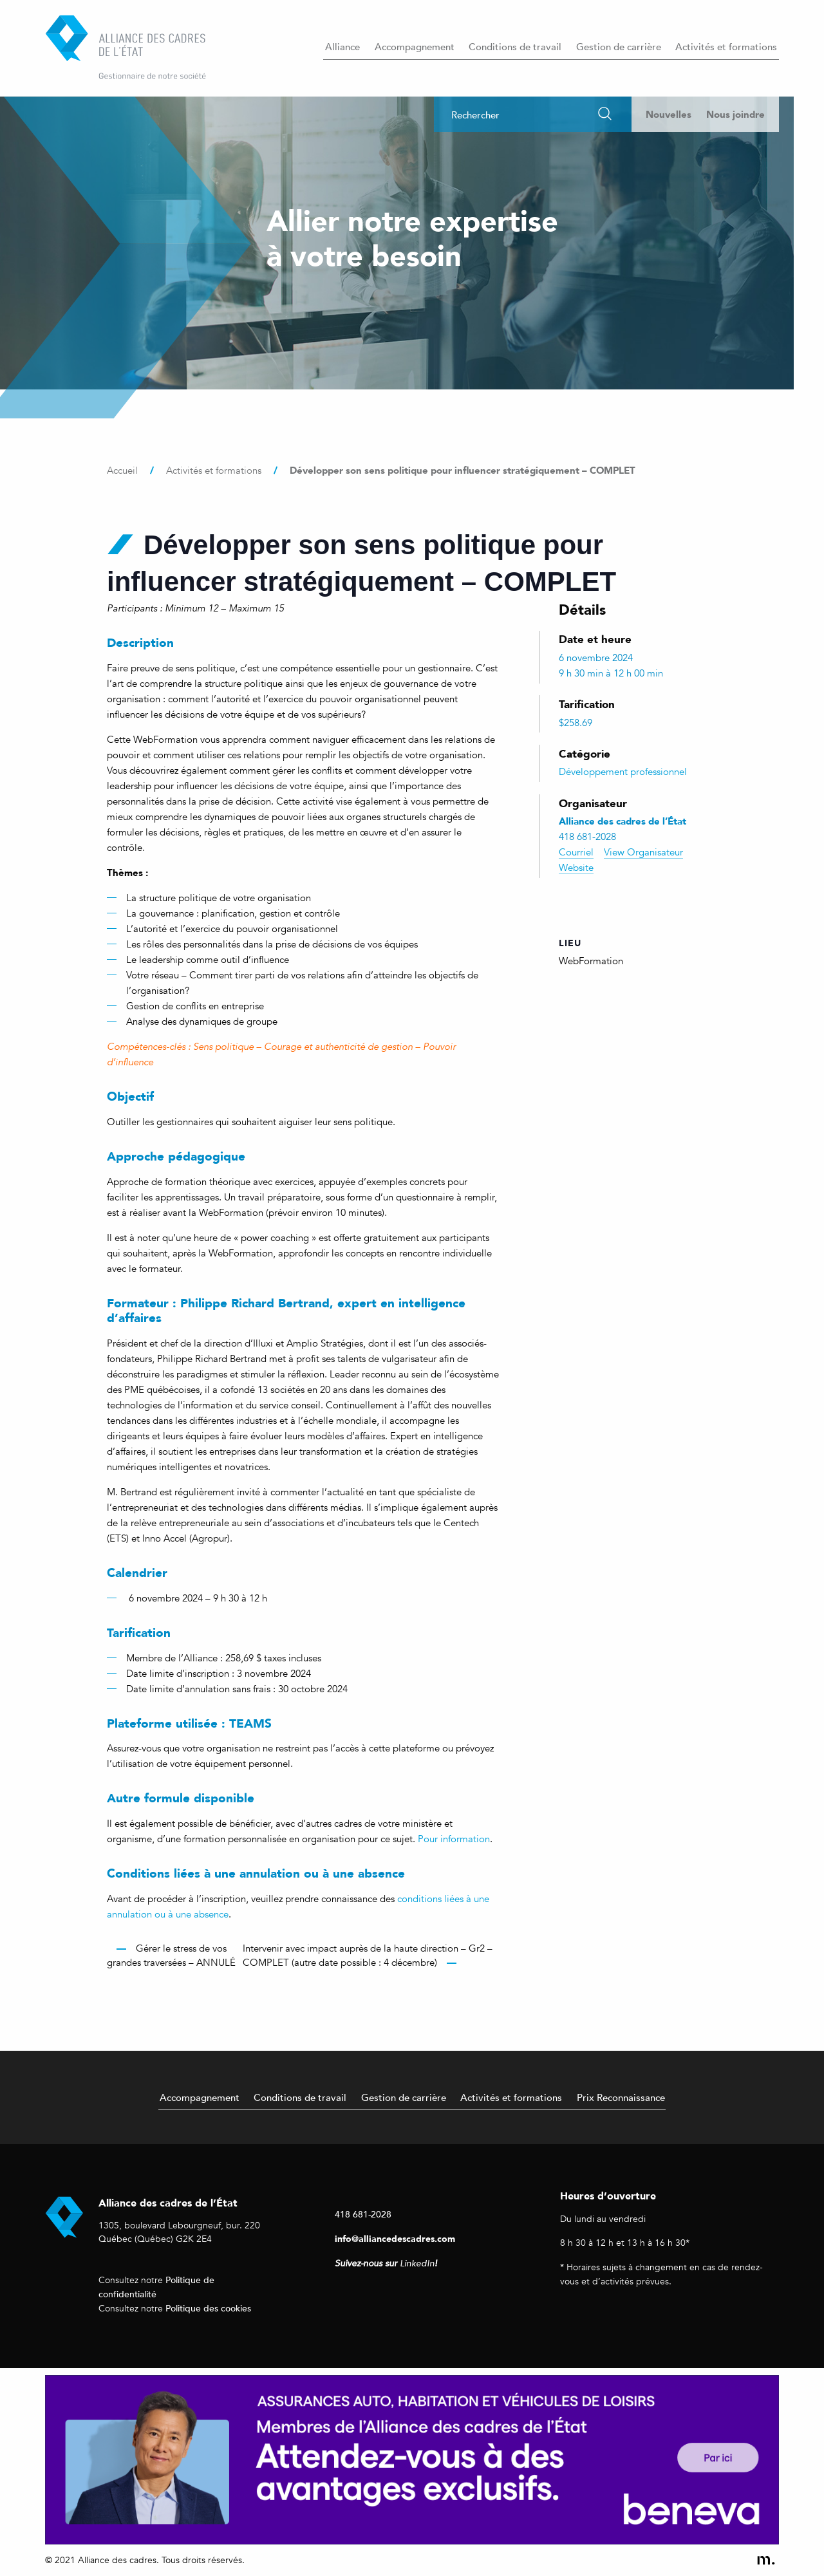 The height and width of the screenshot is (2576, 824). I want to click on 418 681-2028, so click(363, 2214).